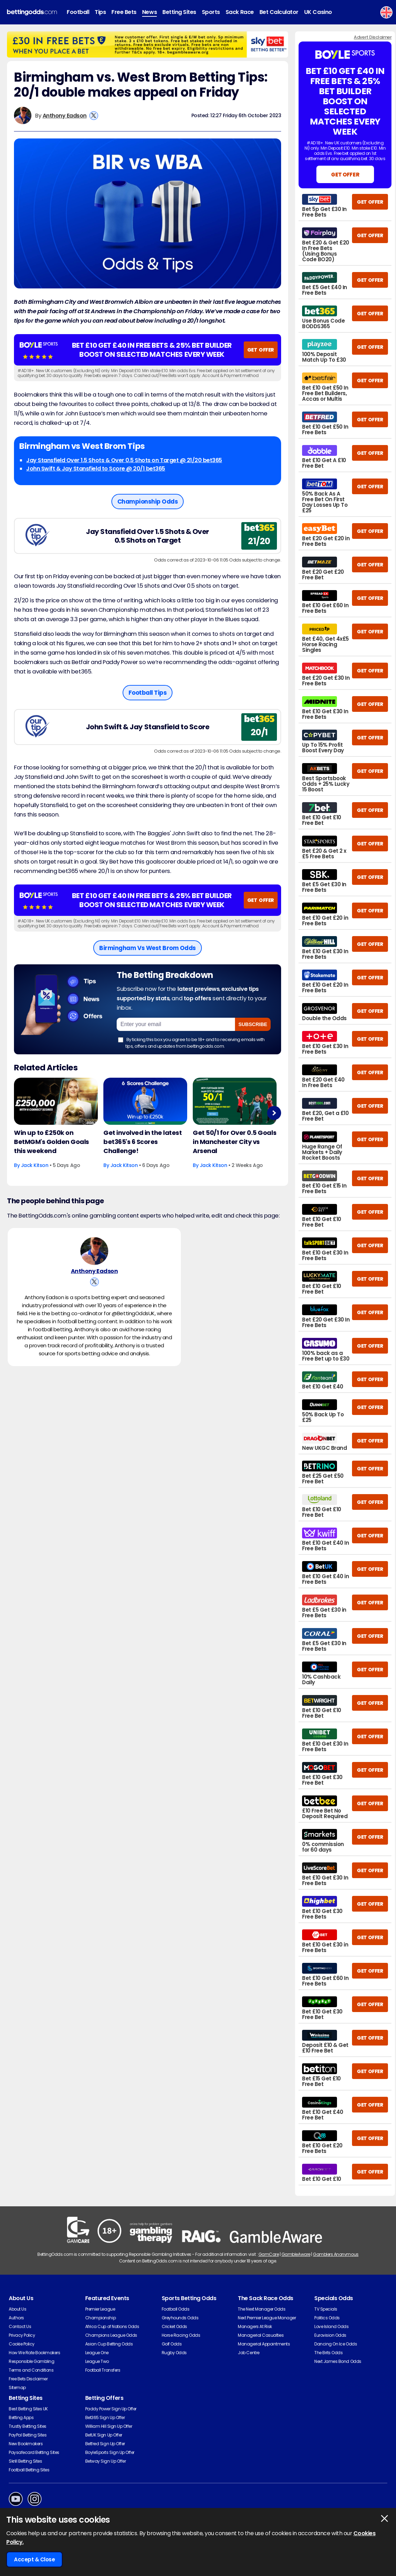  Describe the element at coordinates (179, 12) in the screenshot. I see `Betting Sites` at that location.